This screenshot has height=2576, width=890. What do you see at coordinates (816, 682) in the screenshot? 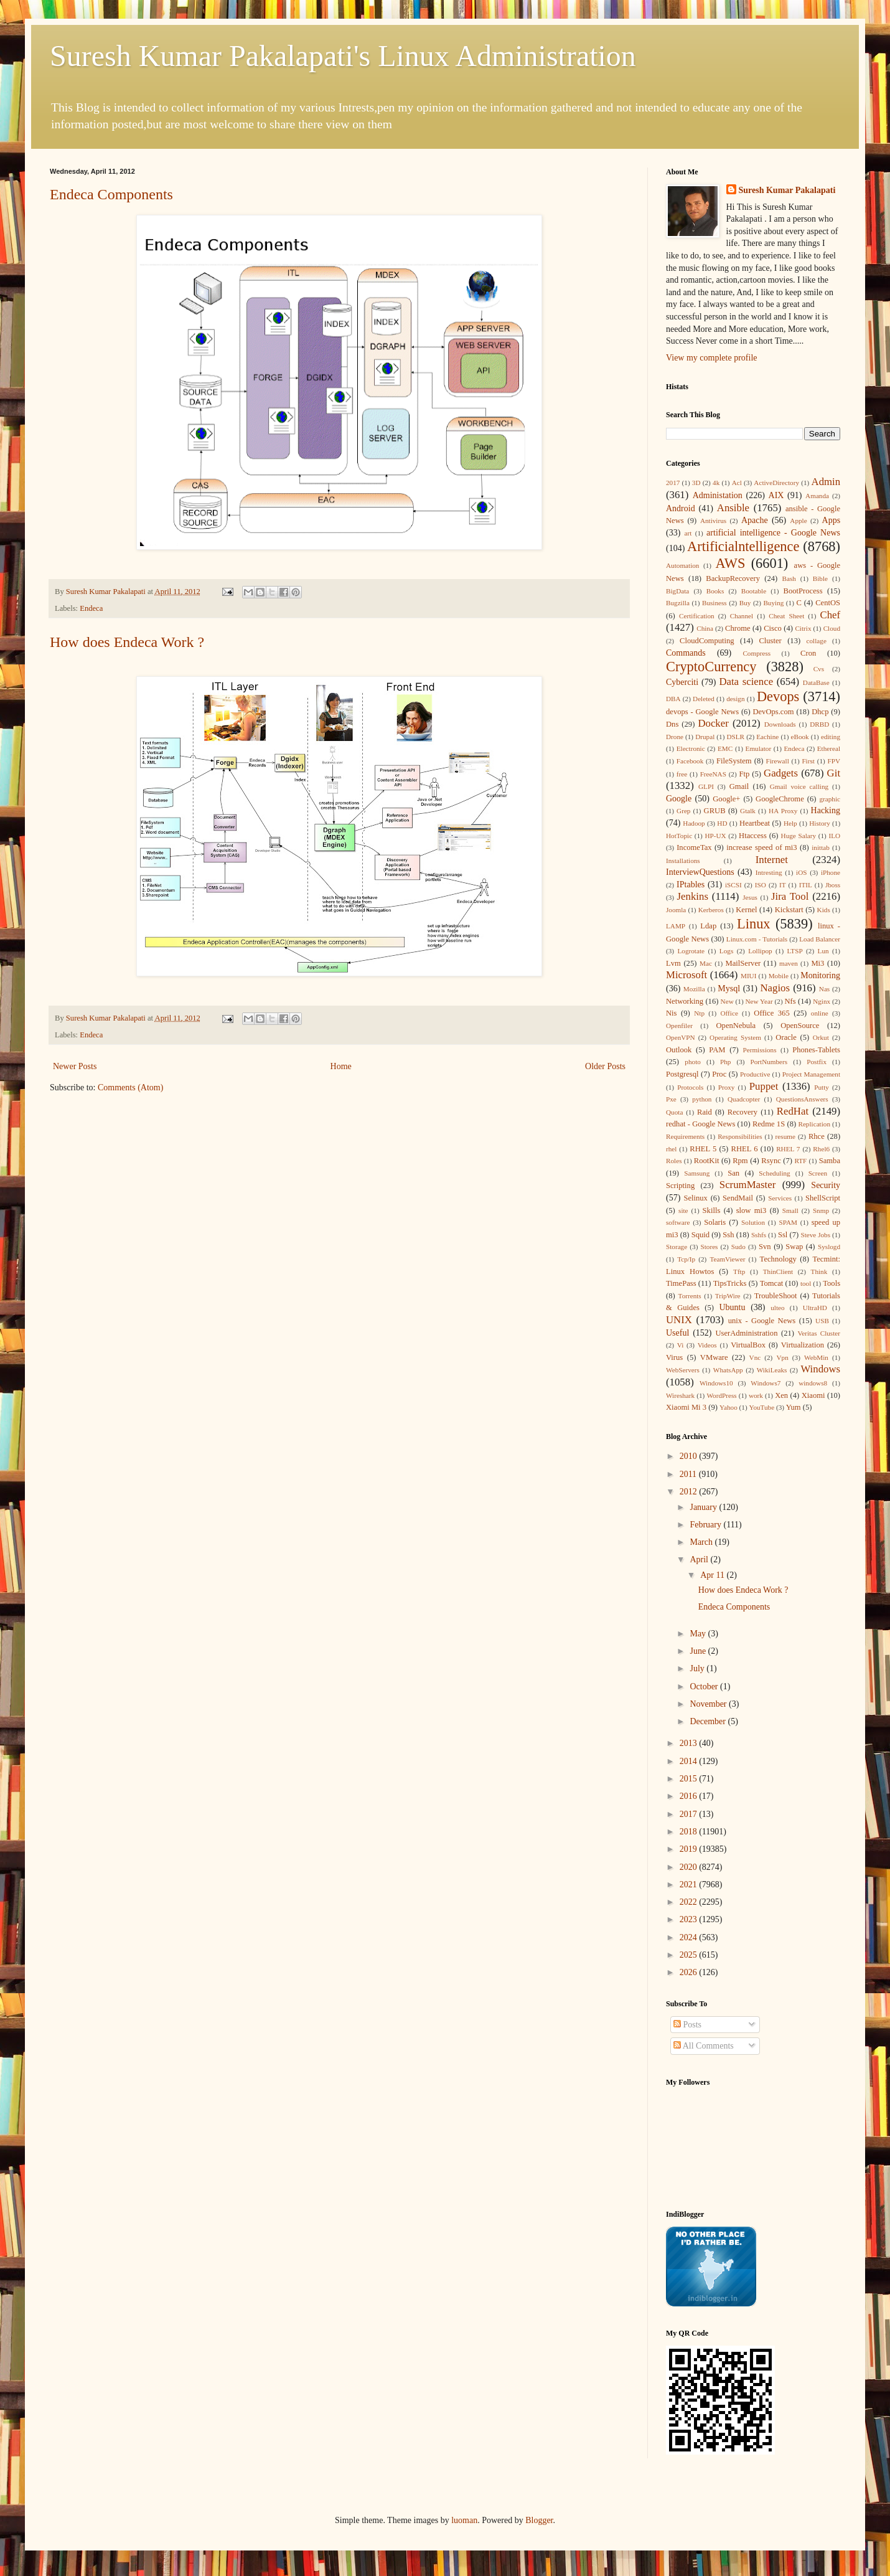
I see `DataBase` at bounding box center [816, 682].